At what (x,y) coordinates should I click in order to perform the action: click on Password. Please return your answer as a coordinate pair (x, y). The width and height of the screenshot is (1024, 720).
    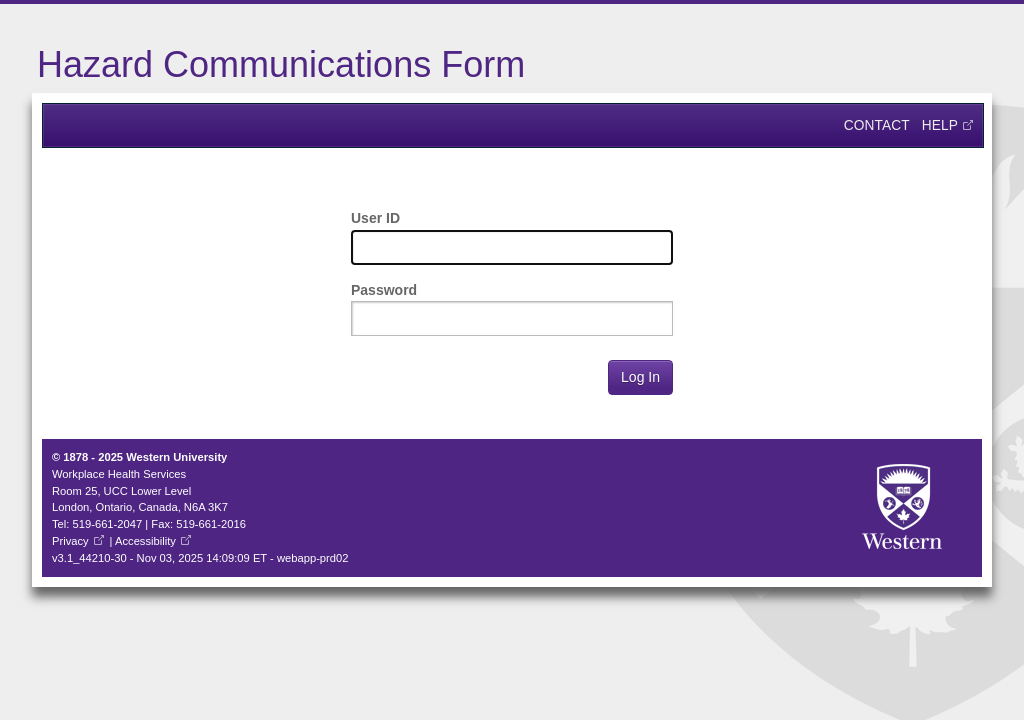
    Looking at the image, I should click on (384, 290).